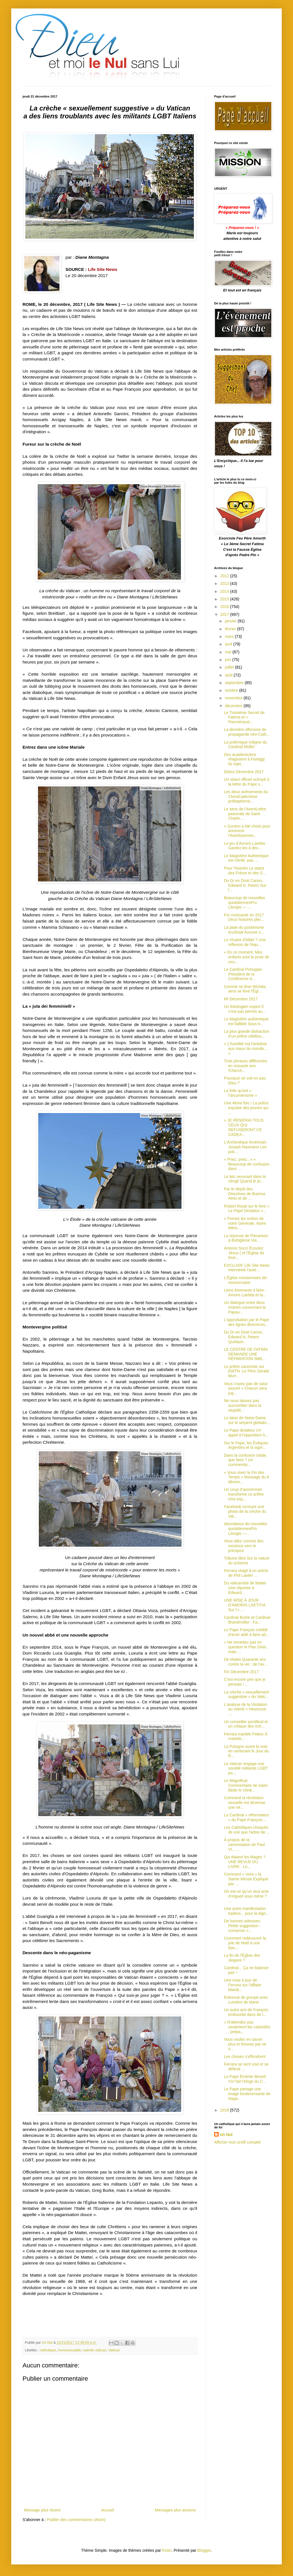 This screenshot has height=2576, width=293. I want to click on Une mise à jour de Ferrara sur l'affaire Maridi..., so click(242, 1985).